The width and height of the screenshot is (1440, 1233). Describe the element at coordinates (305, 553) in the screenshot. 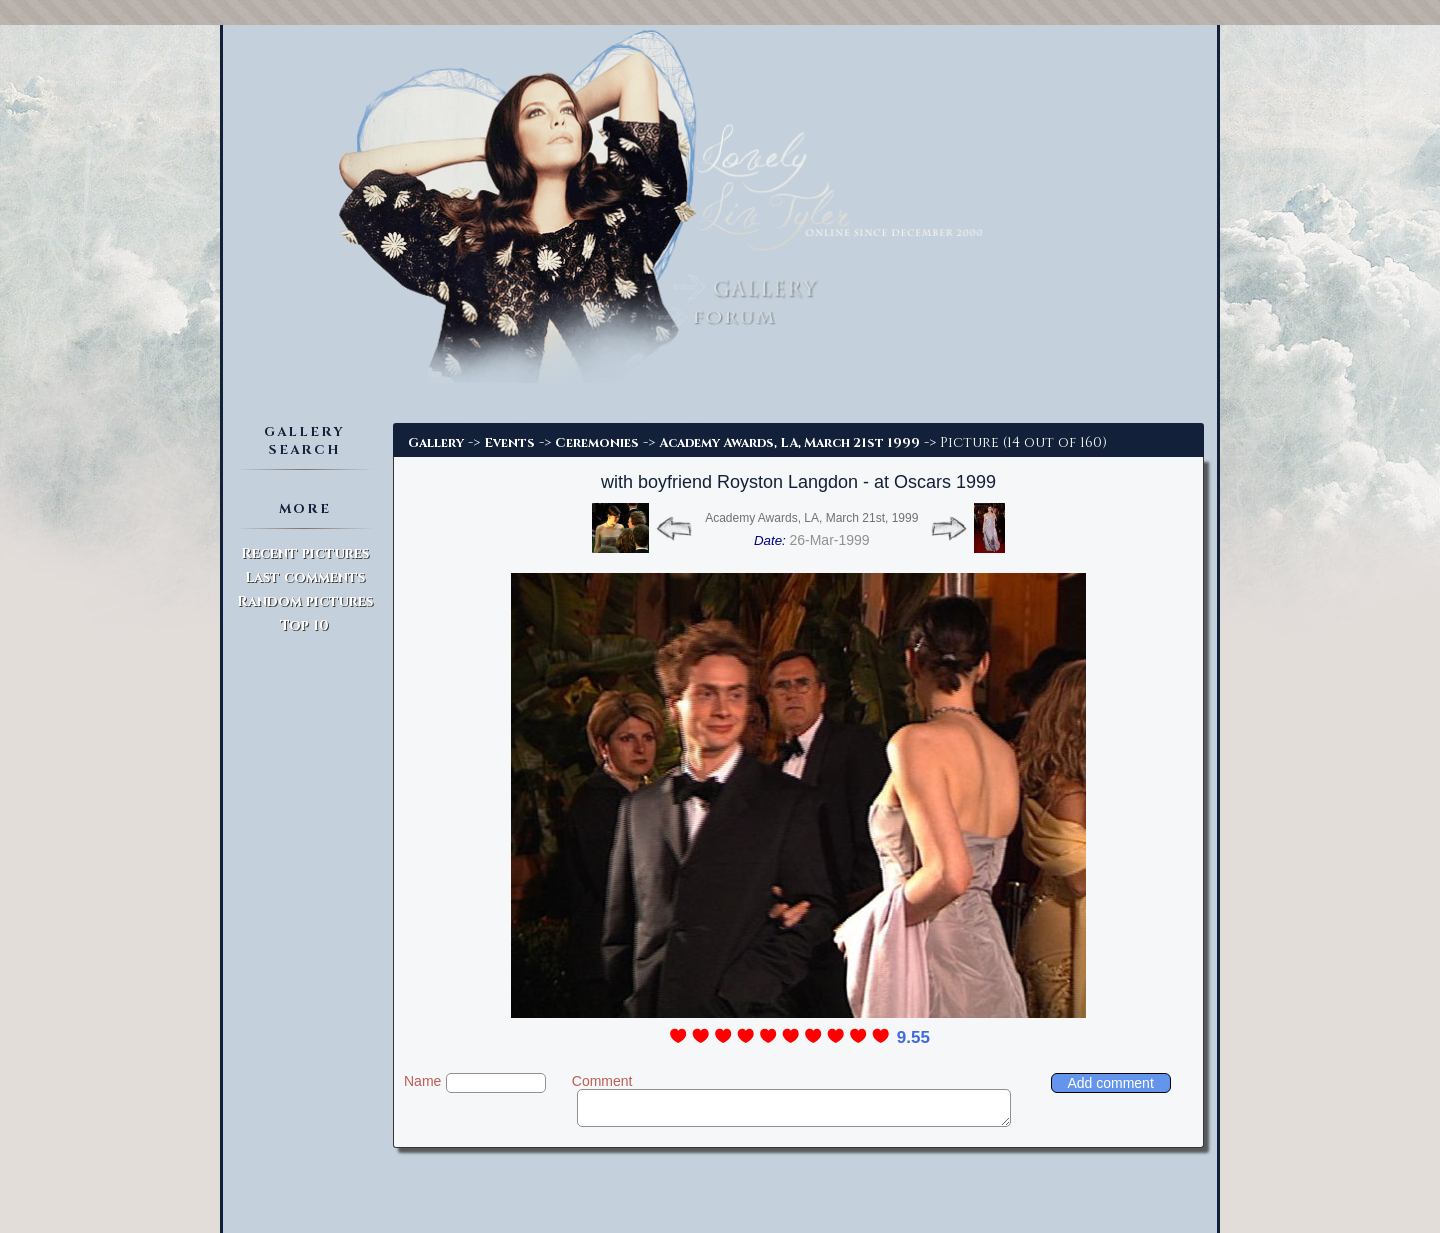

I see `Recent pictures` at that location.